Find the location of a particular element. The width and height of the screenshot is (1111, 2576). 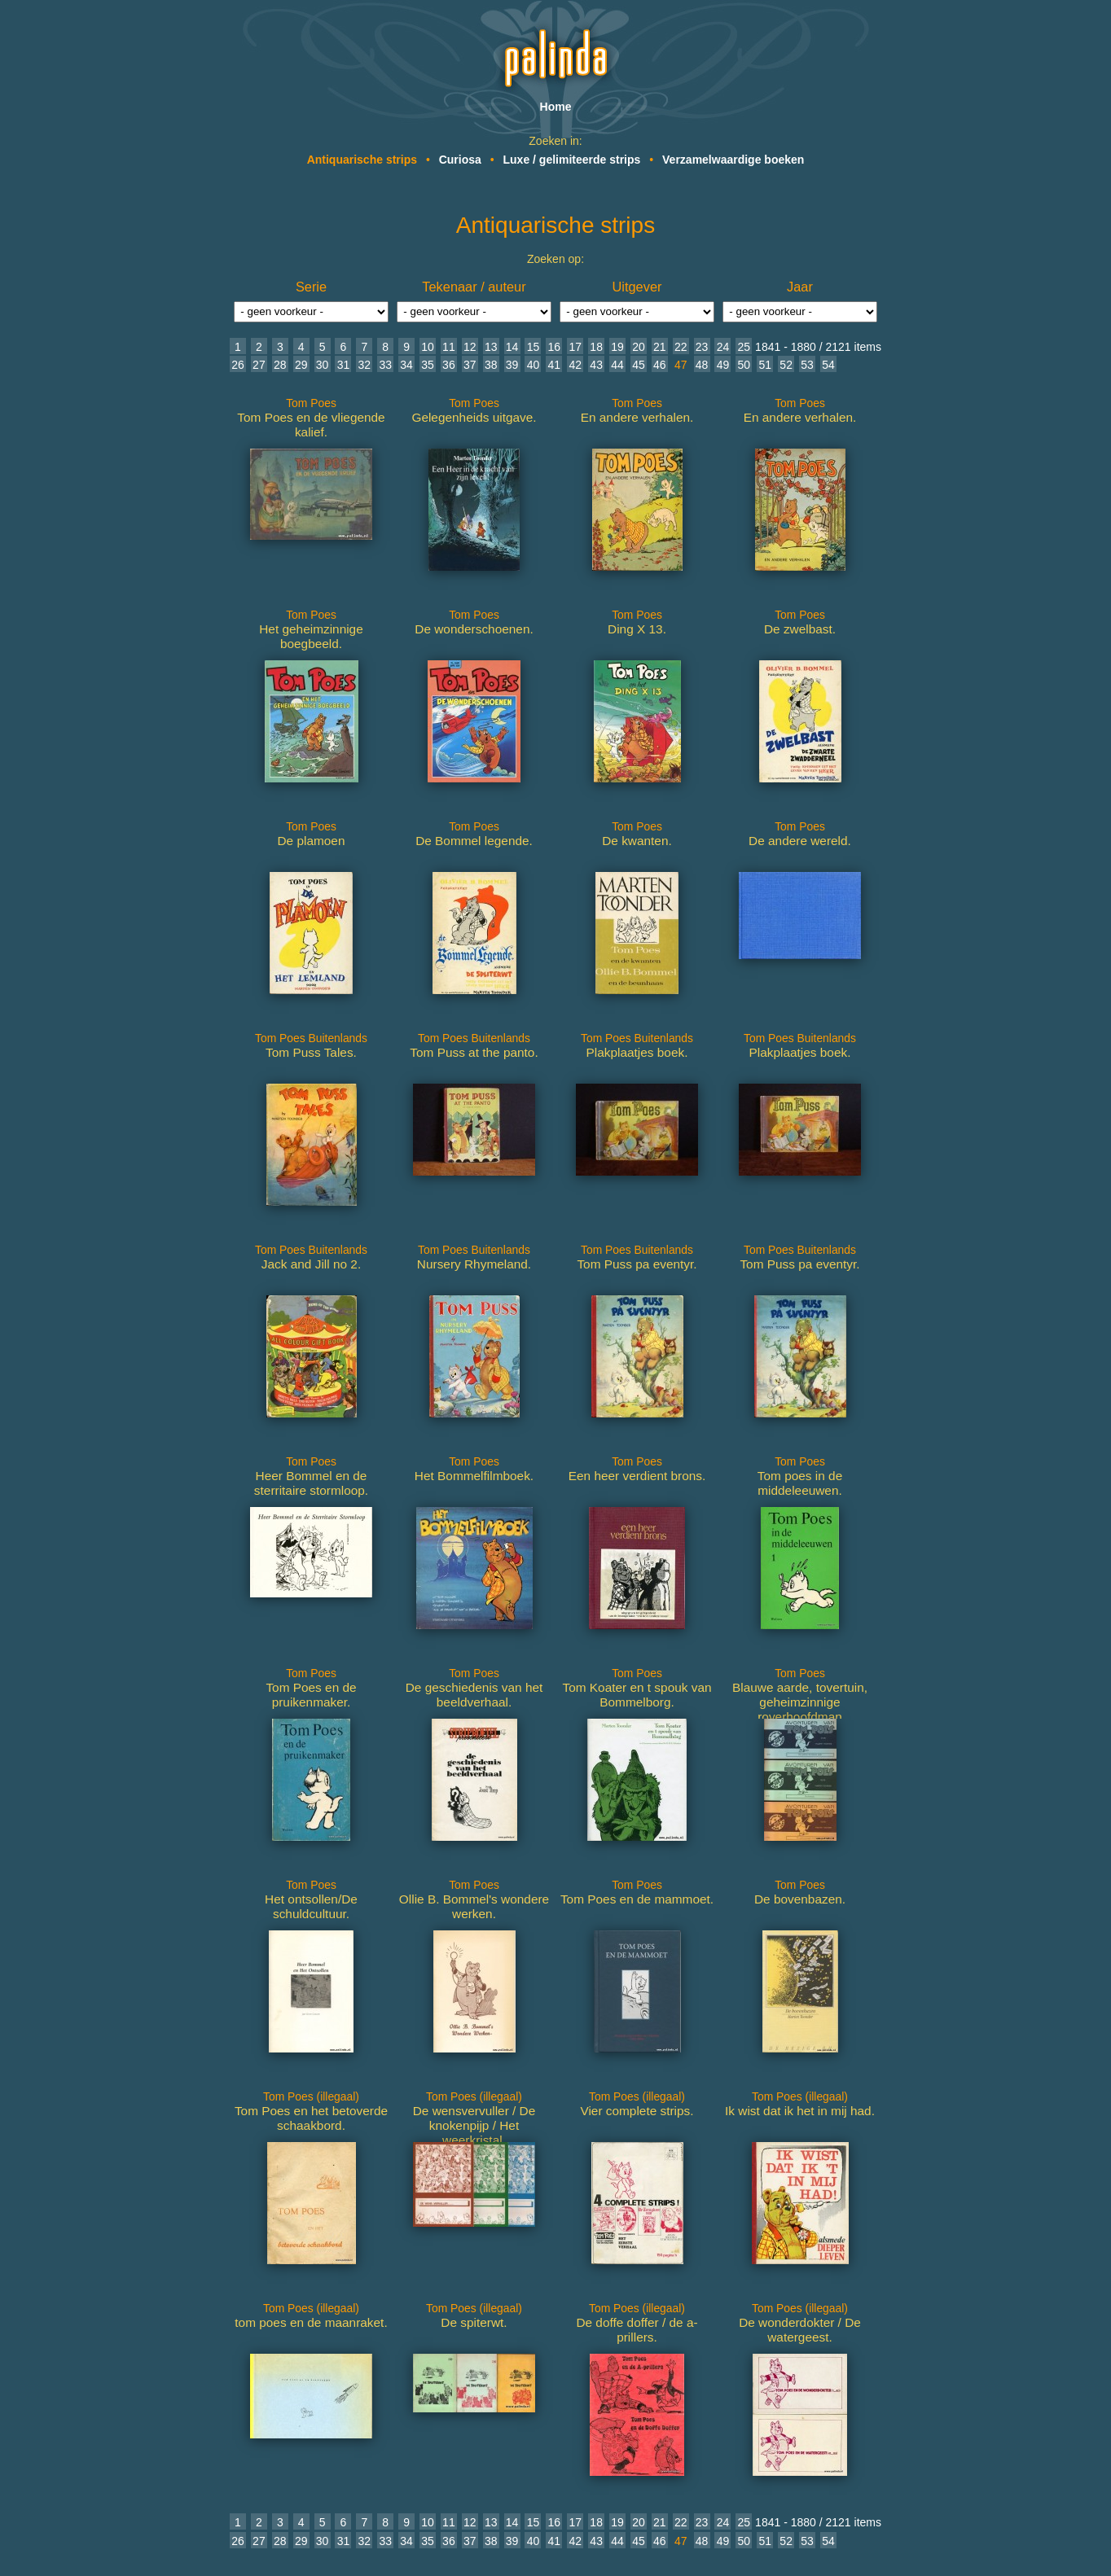

50 is located at coordinates (744, 364).